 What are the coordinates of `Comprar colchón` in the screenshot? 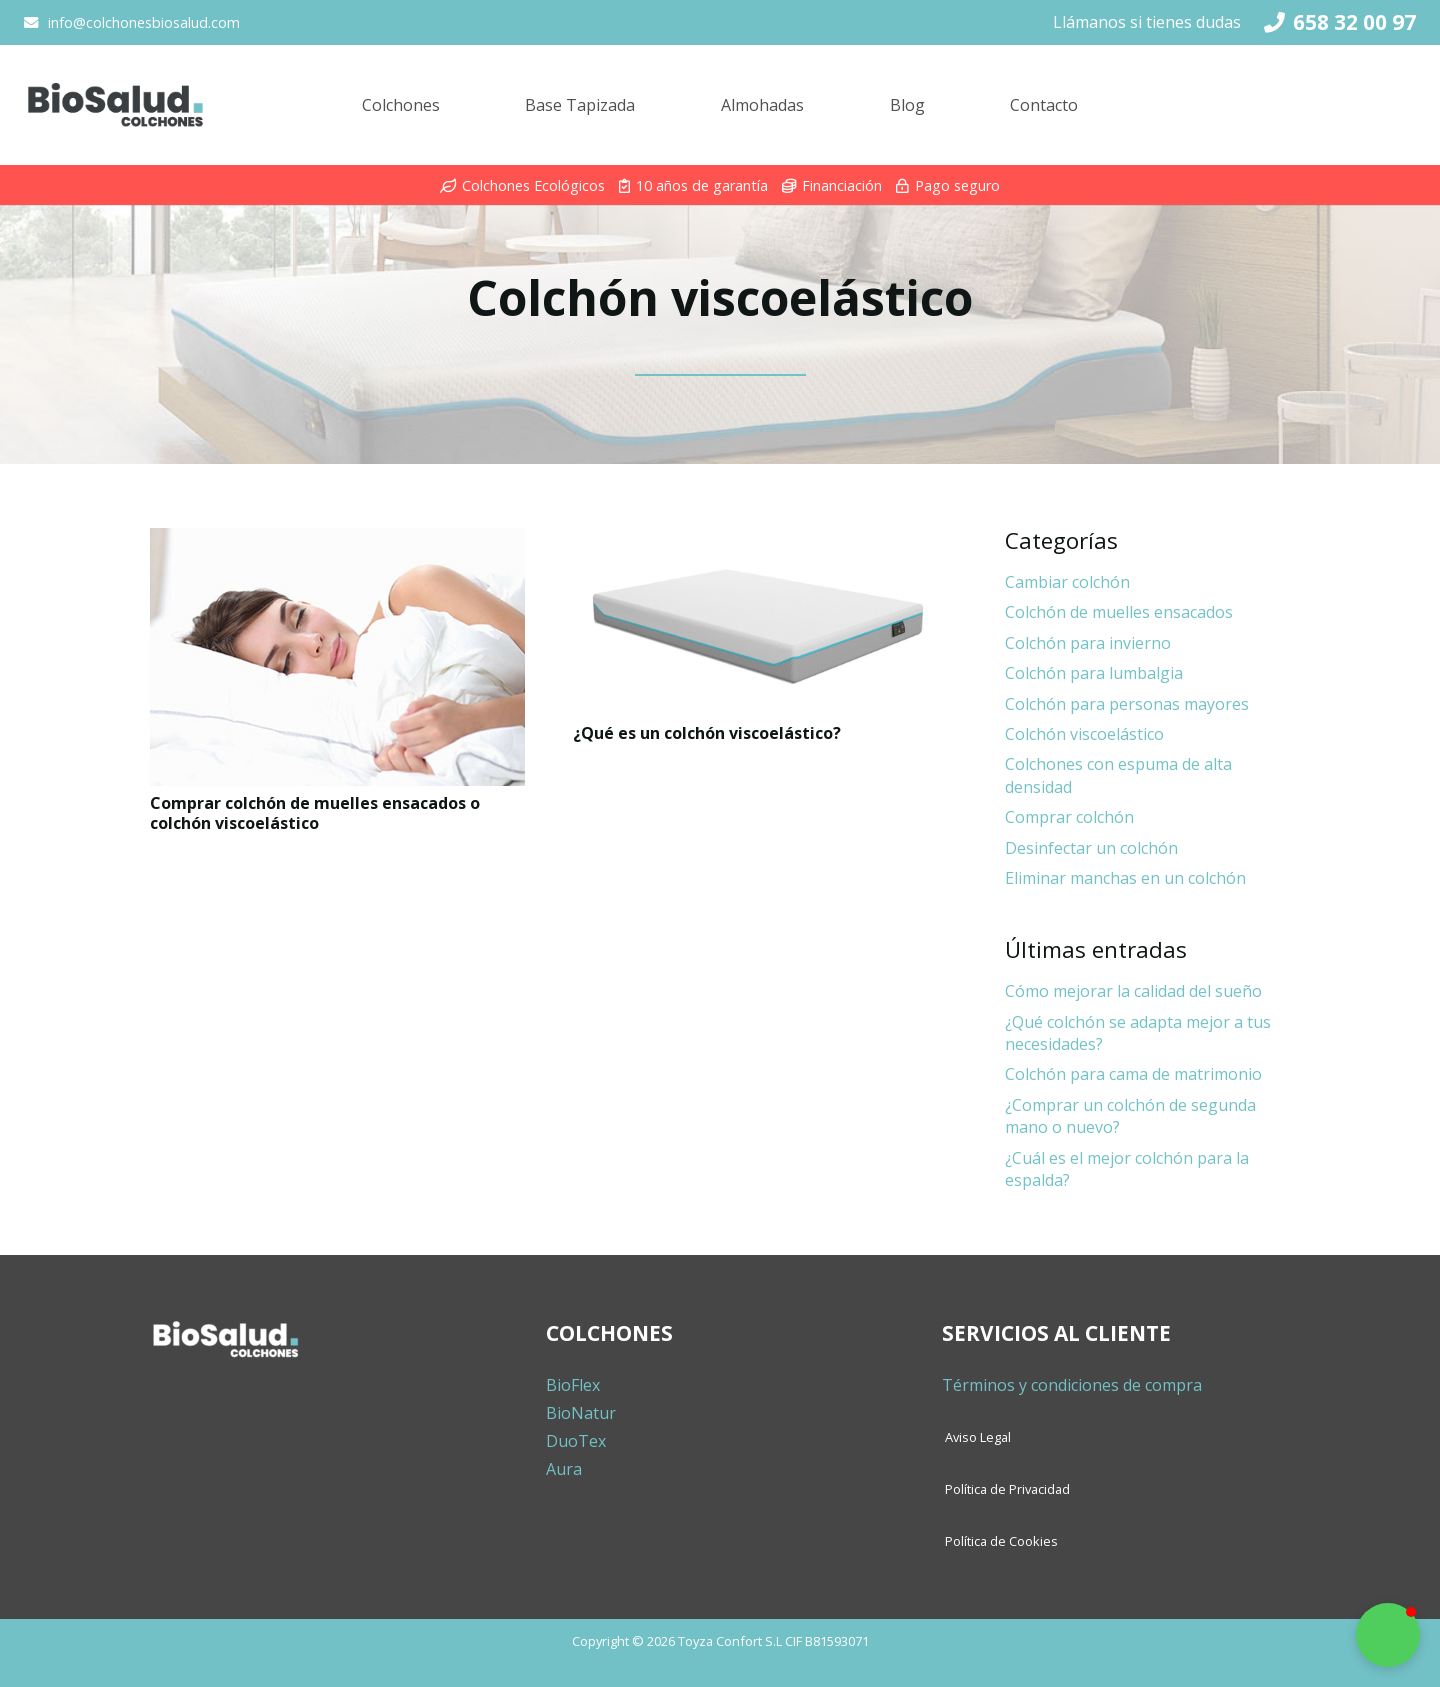 It's located at (1069, 817).